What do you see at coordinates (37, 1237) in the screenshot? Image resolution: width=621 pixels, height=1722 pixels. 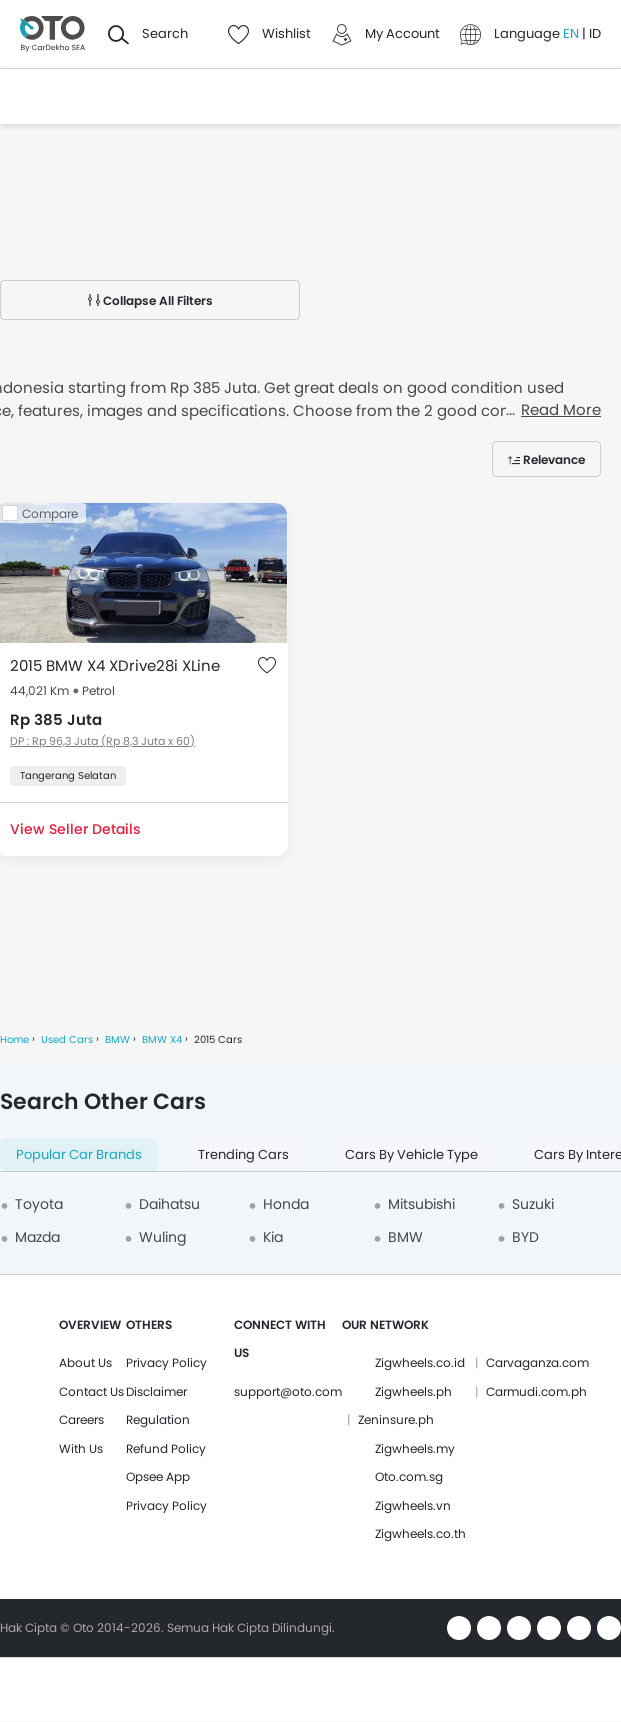 I see `Mazda` at bounding box center [37, 1237].